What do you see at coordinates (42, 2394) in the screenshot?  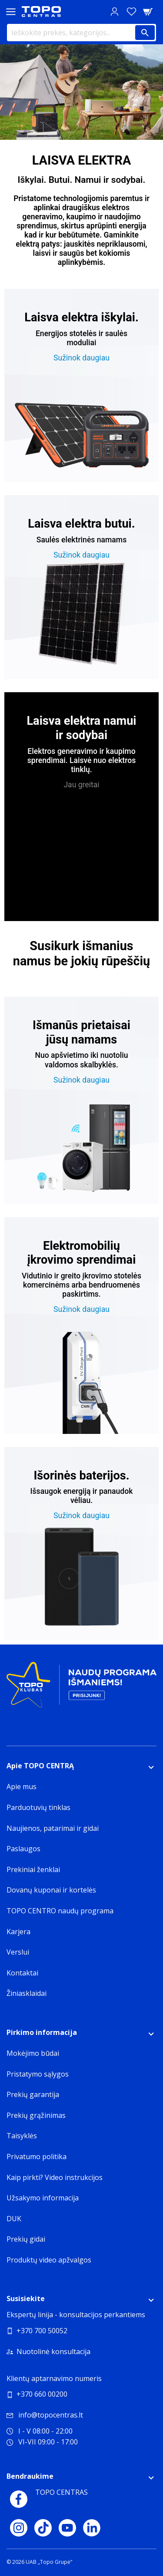 I see `+370 660 00200` at bounding box center [42, 2394].